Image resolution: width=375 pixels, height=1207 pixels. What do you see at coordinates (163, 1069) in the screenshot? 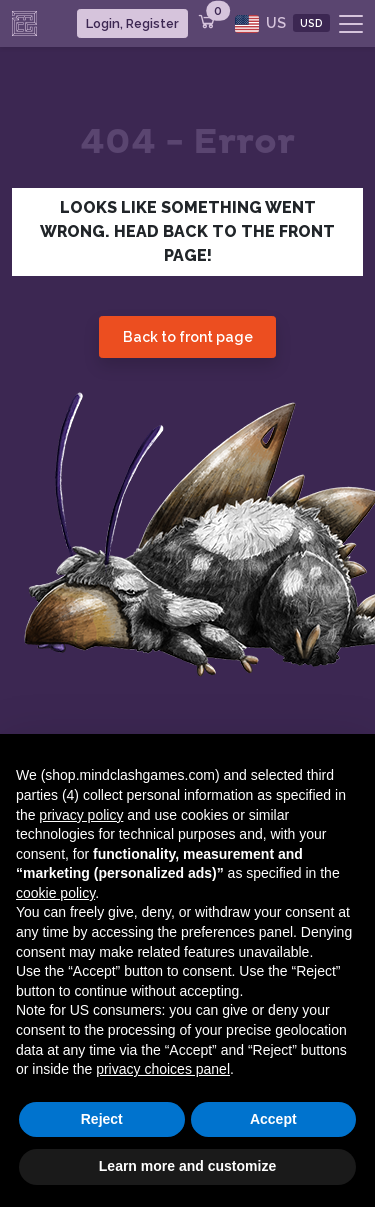
I see `privacy choices panel` at bounding box center [163, 1069].